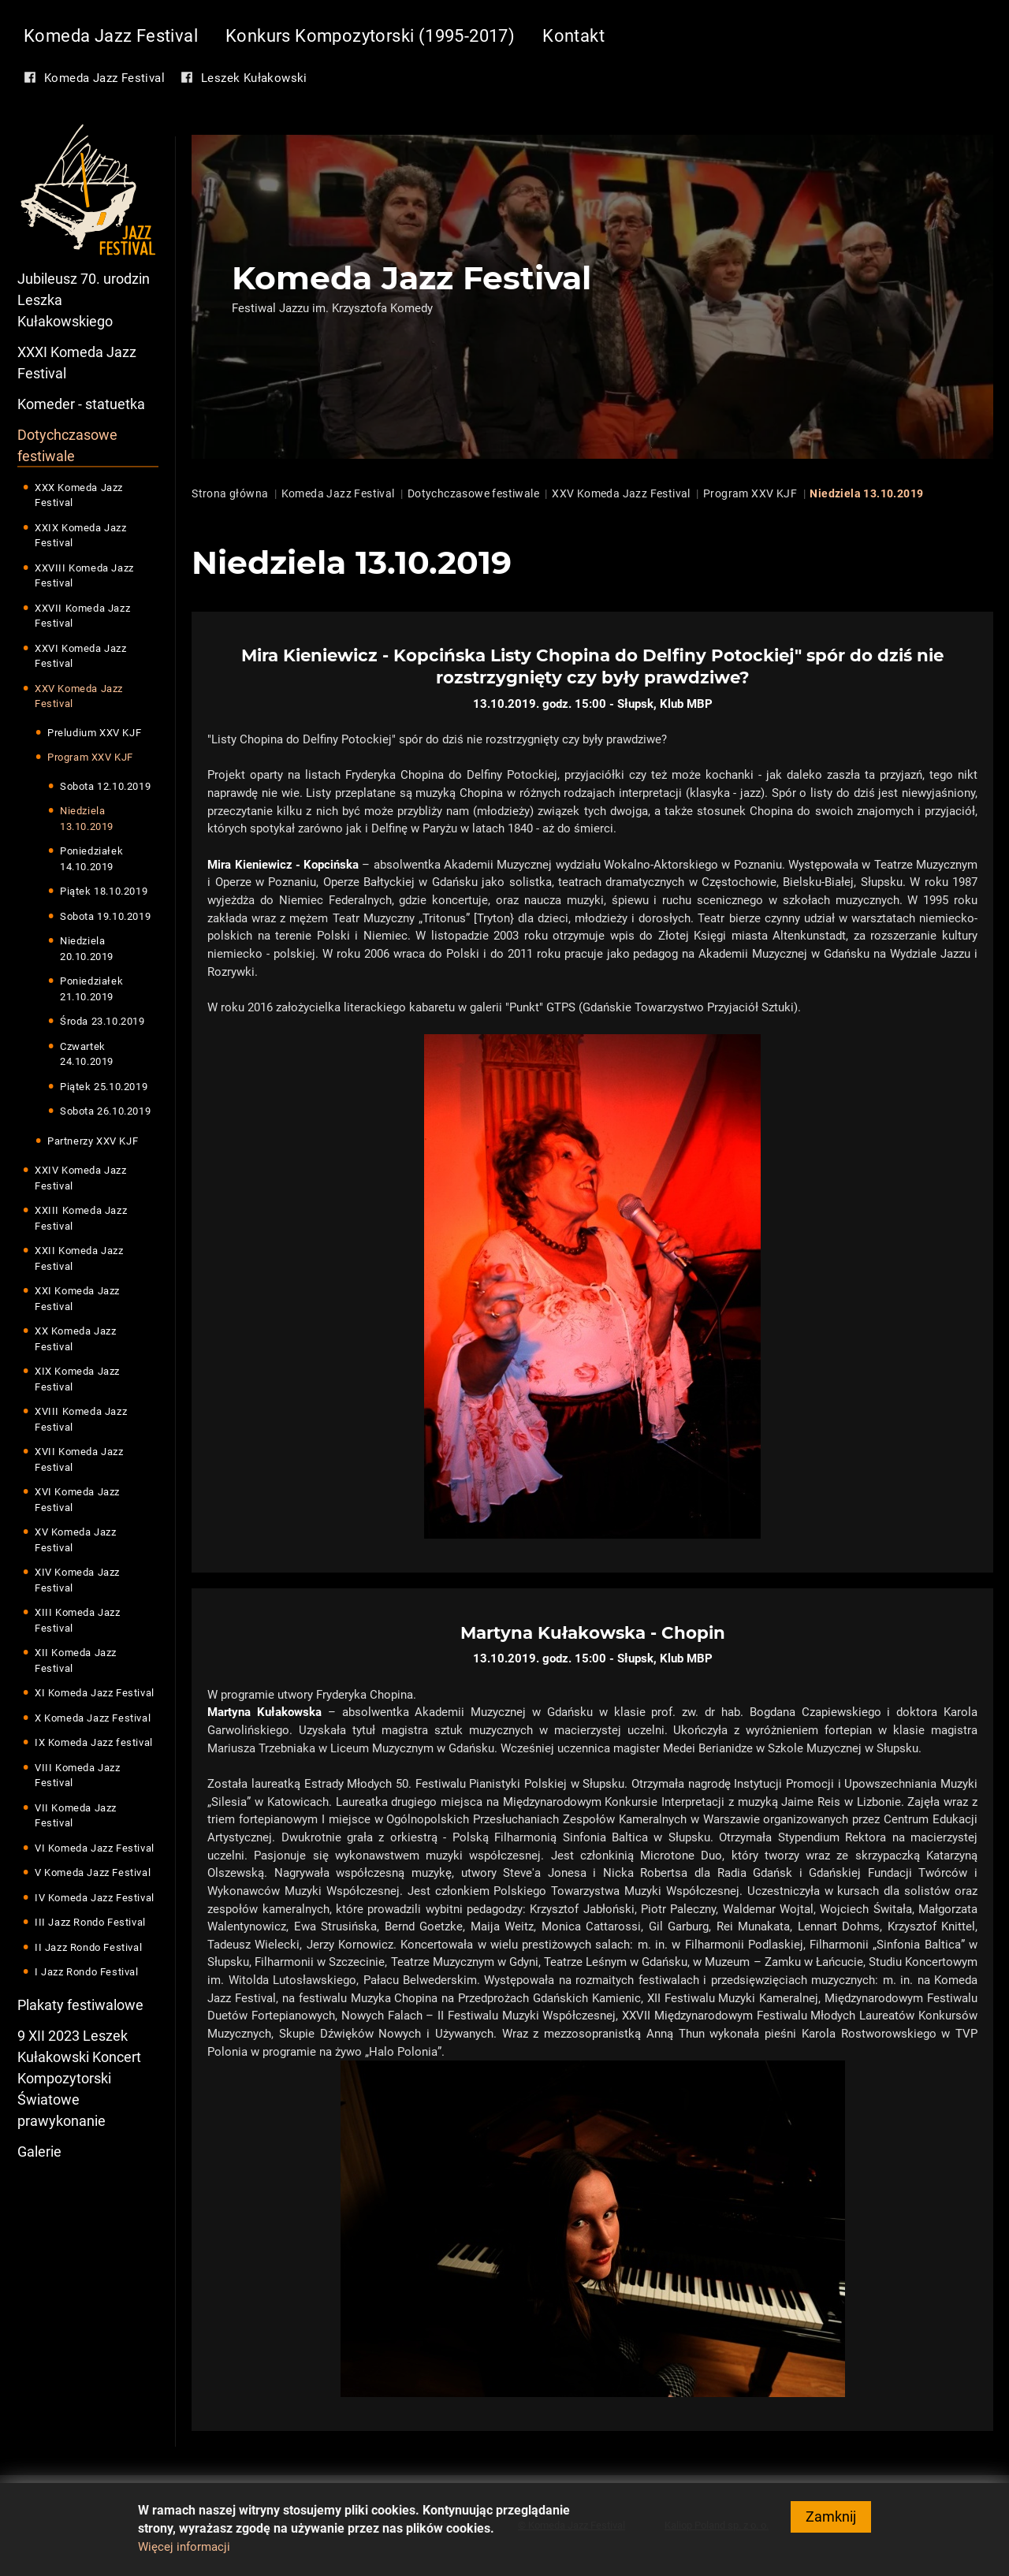  What do you see at coordinates (81, 656) in the screenshot?
I see `XXVI Komeda Jazz Festival` at bounding box center [81, 656].